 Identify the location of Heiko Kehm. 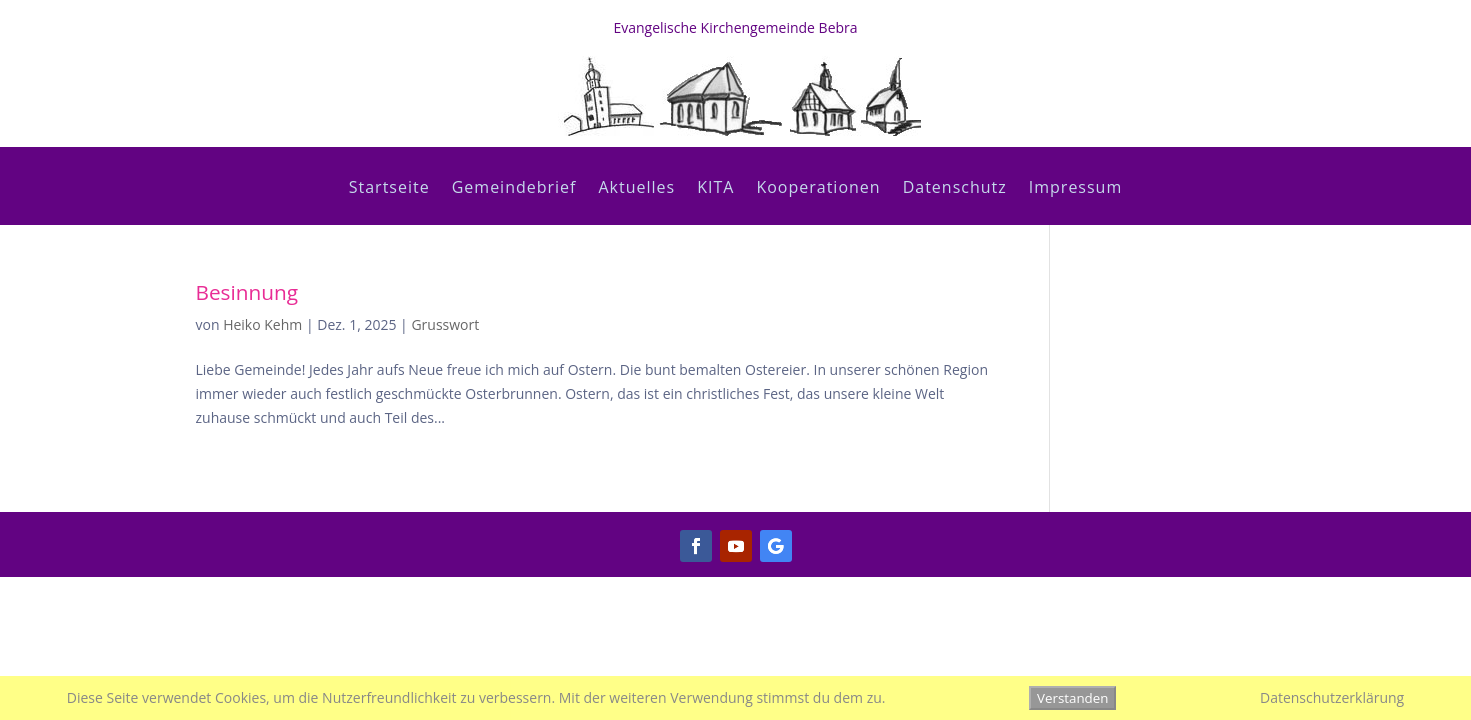
(262, 324).